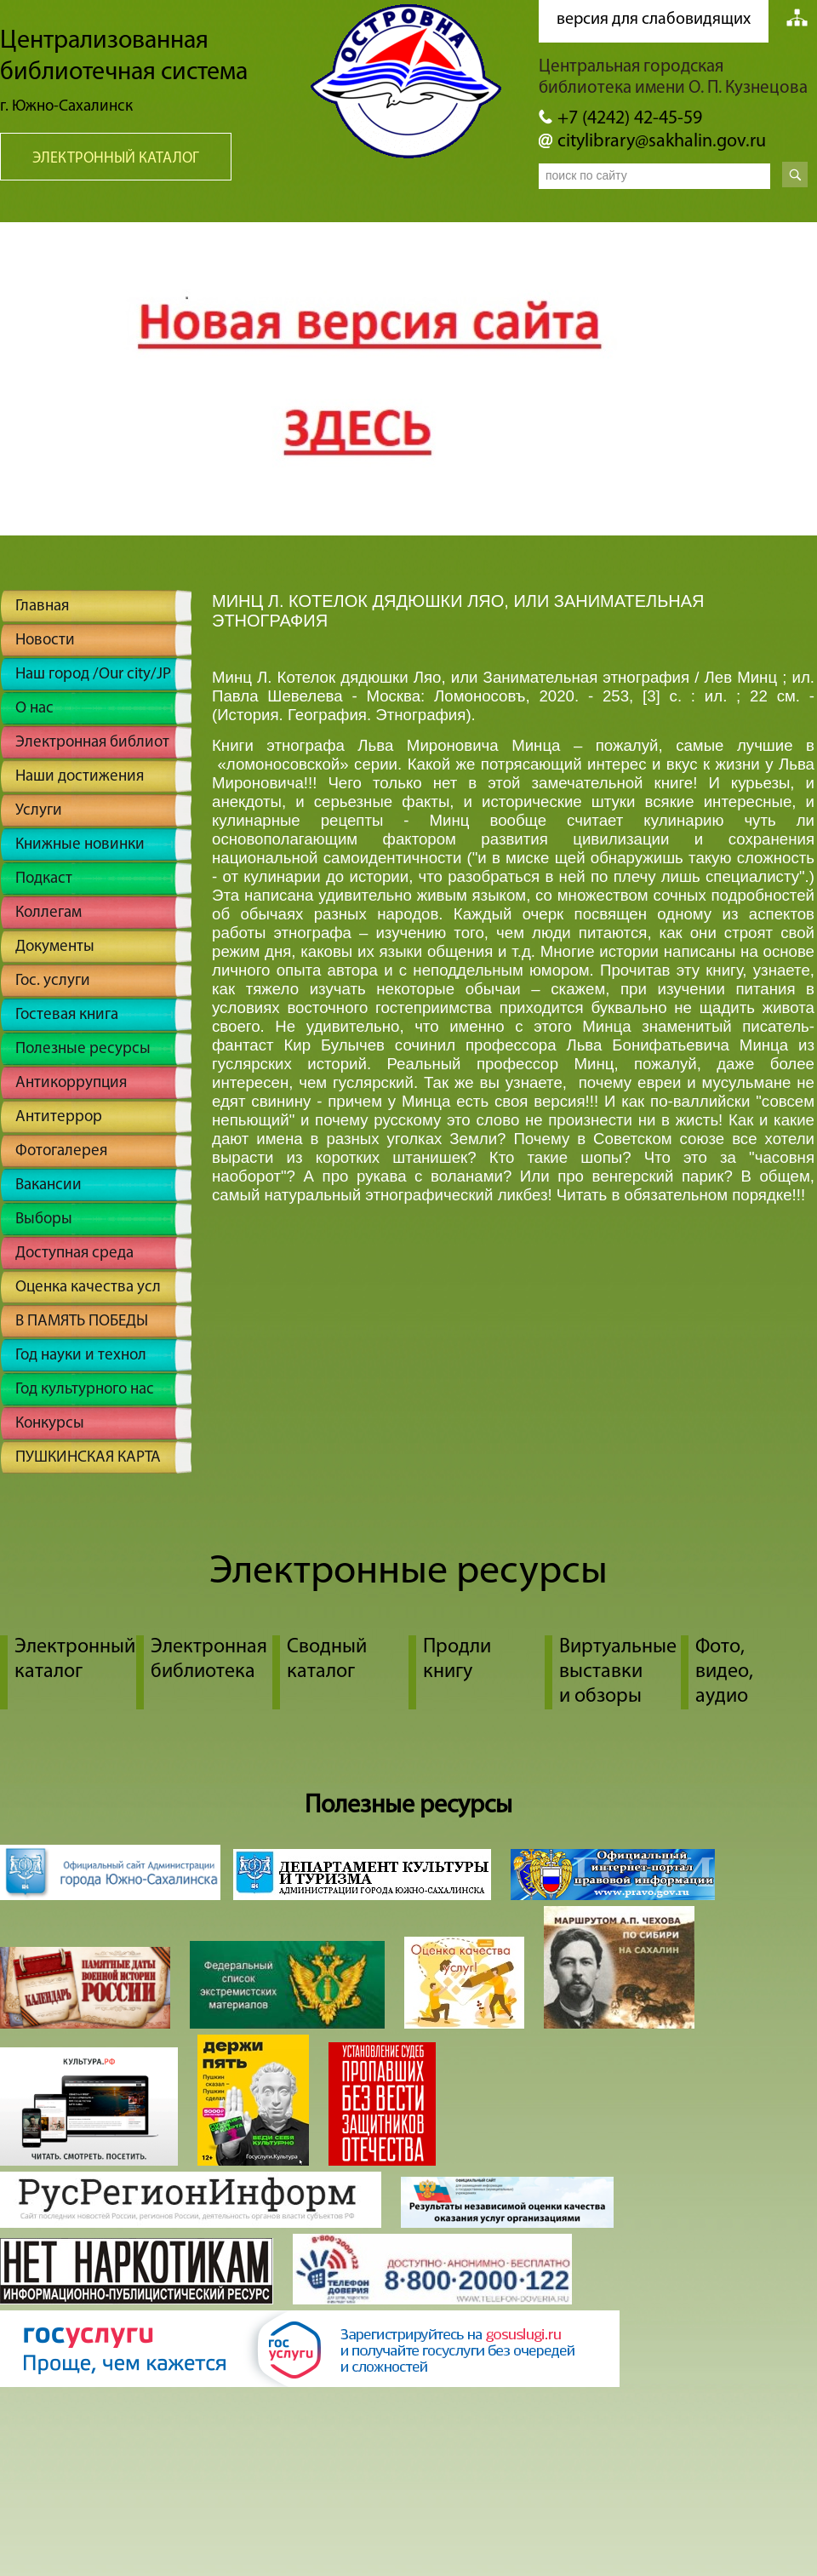 The height and width of the screenshot is (2576, 817). Describe the element at coordinates (83, 1049) in the screenshot. I see `Полезные ресурсы` at that location.